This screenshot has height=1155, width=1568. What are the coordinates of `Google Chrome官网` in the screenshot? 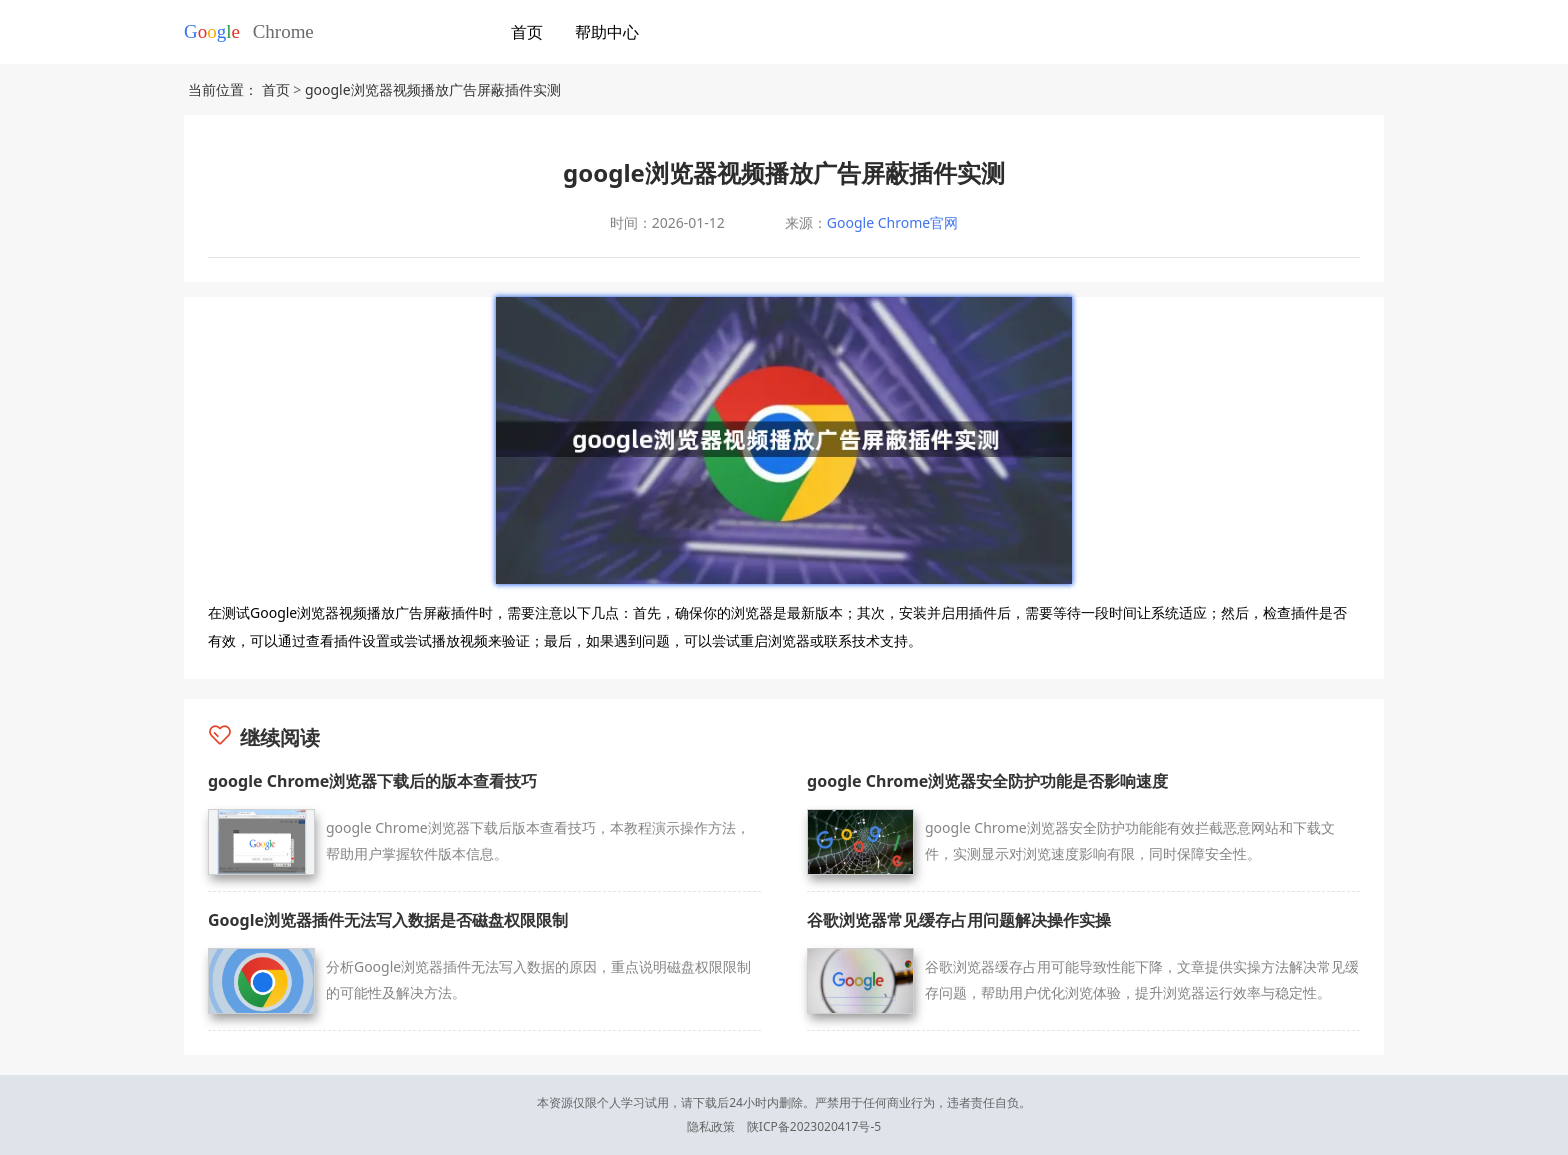 It's located at (892, 222).